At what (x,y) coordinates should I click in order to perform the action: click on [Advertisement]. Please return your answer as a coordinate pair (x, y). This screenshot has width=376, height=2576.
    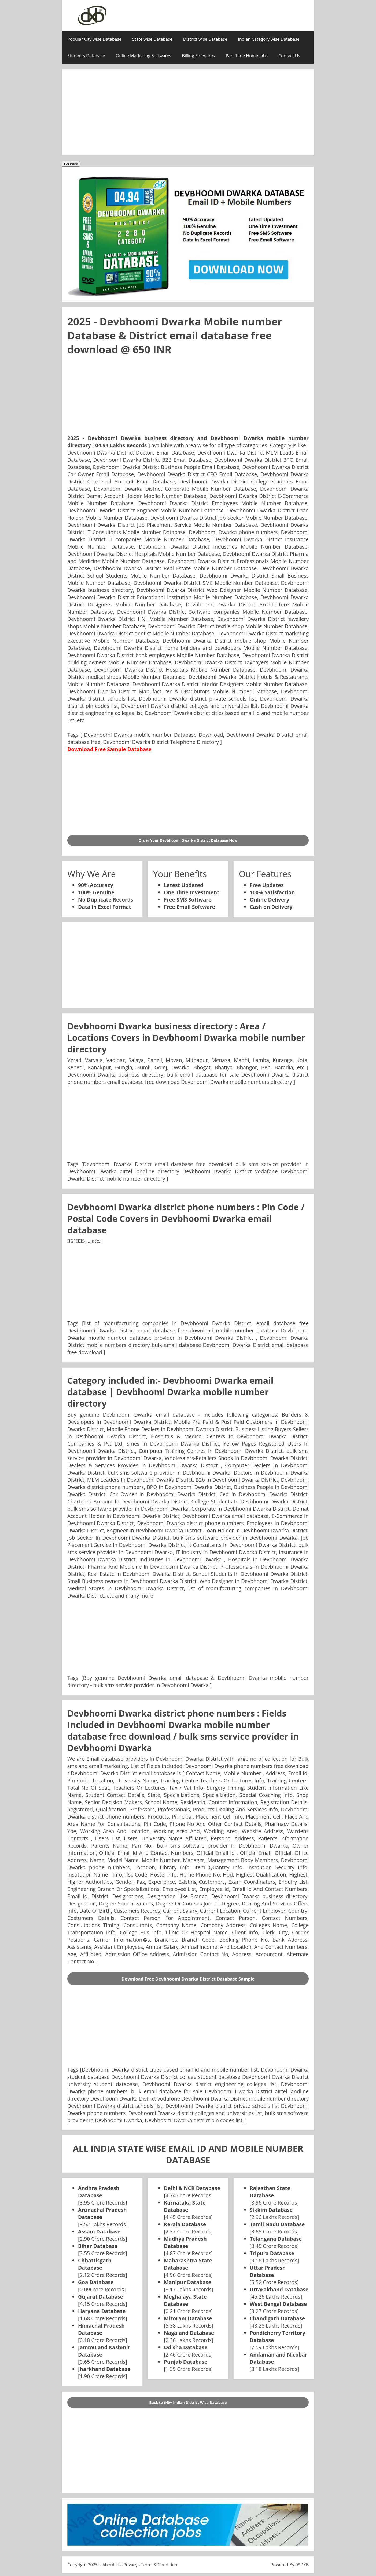
    Looking at the image, I should click on (188, 112).